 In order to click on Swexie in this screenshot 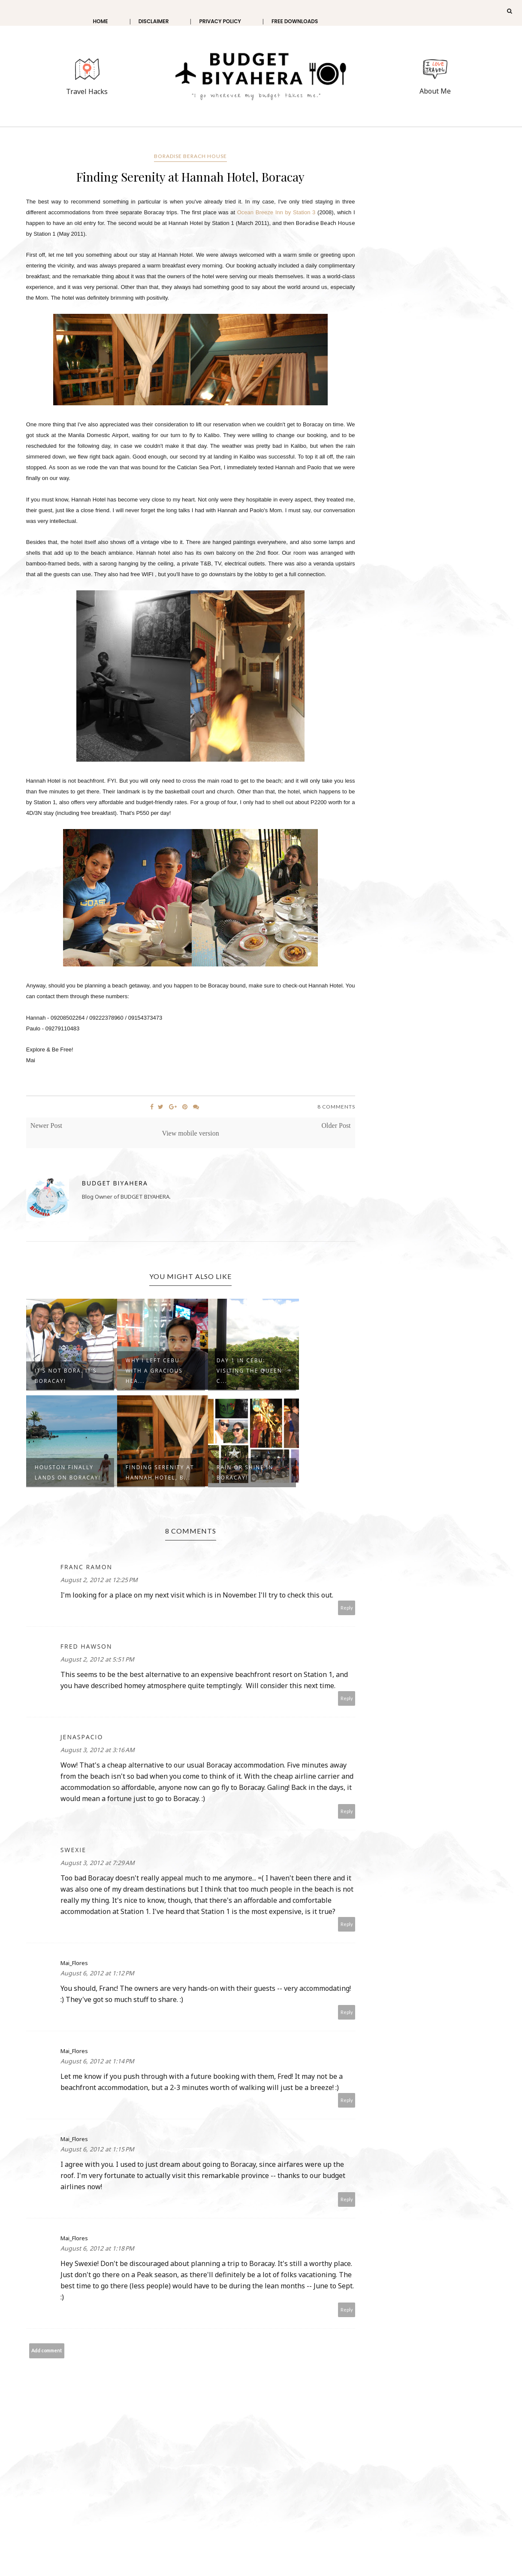, I will do `click(73, 1850)`.